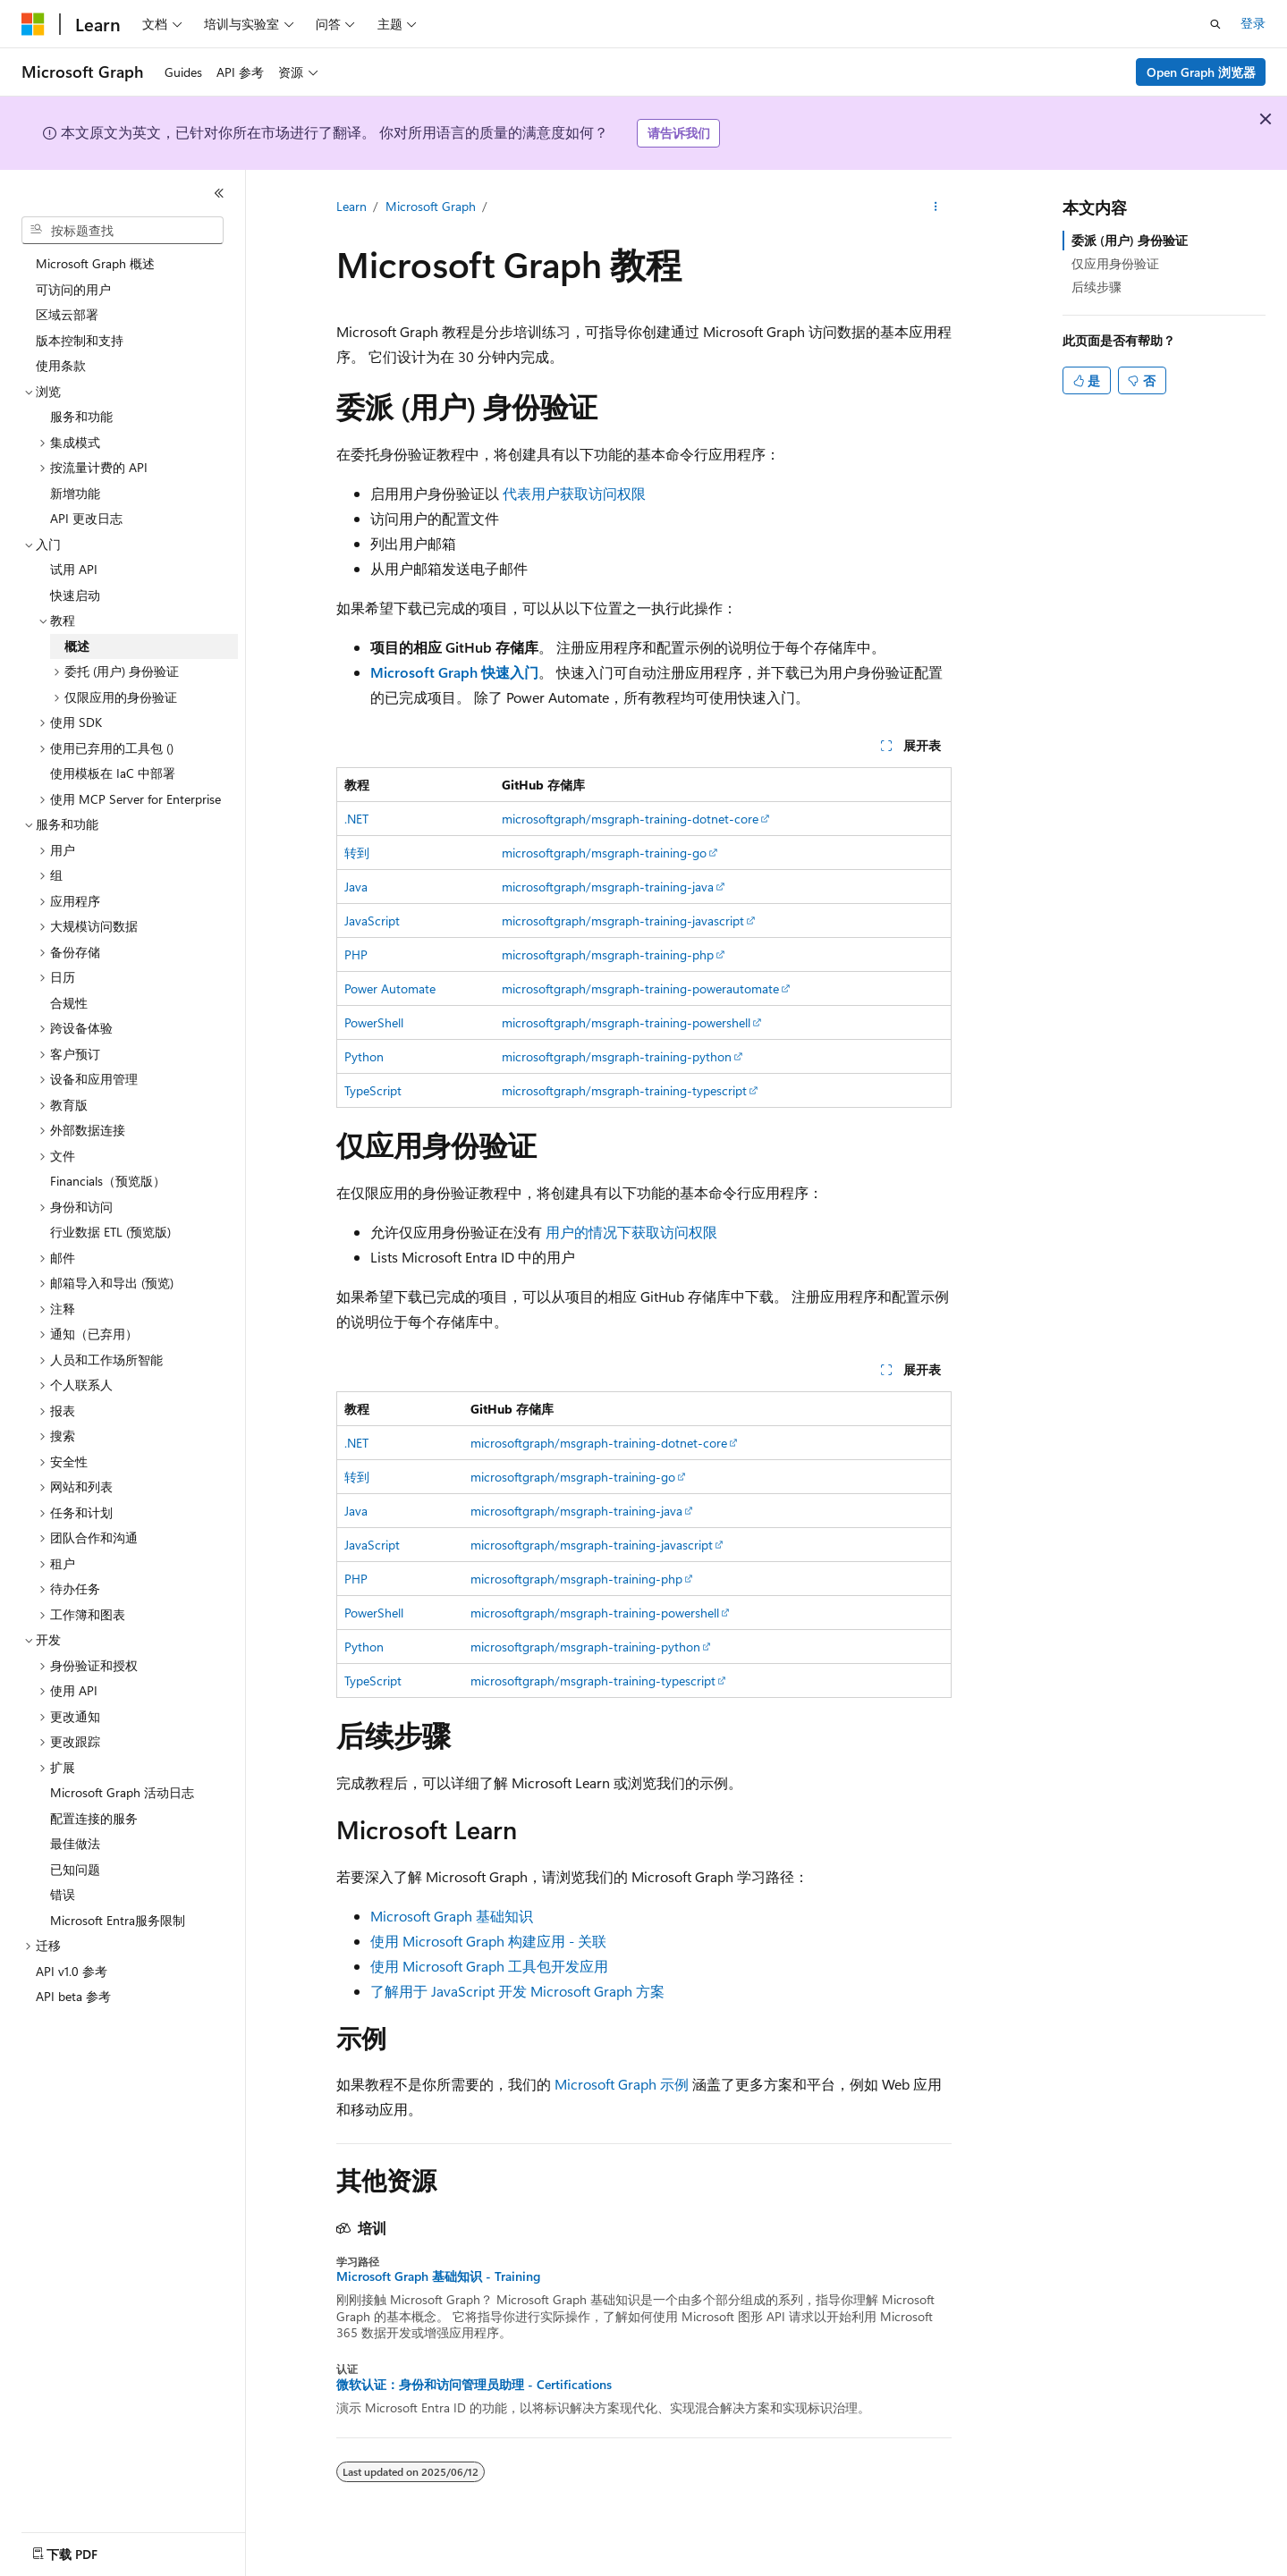 The image size is (1287, 2576). What do you see at coordinates (679, 132) in the screenshot?
I see `请告诉我们` at bounding box center [679, 132].